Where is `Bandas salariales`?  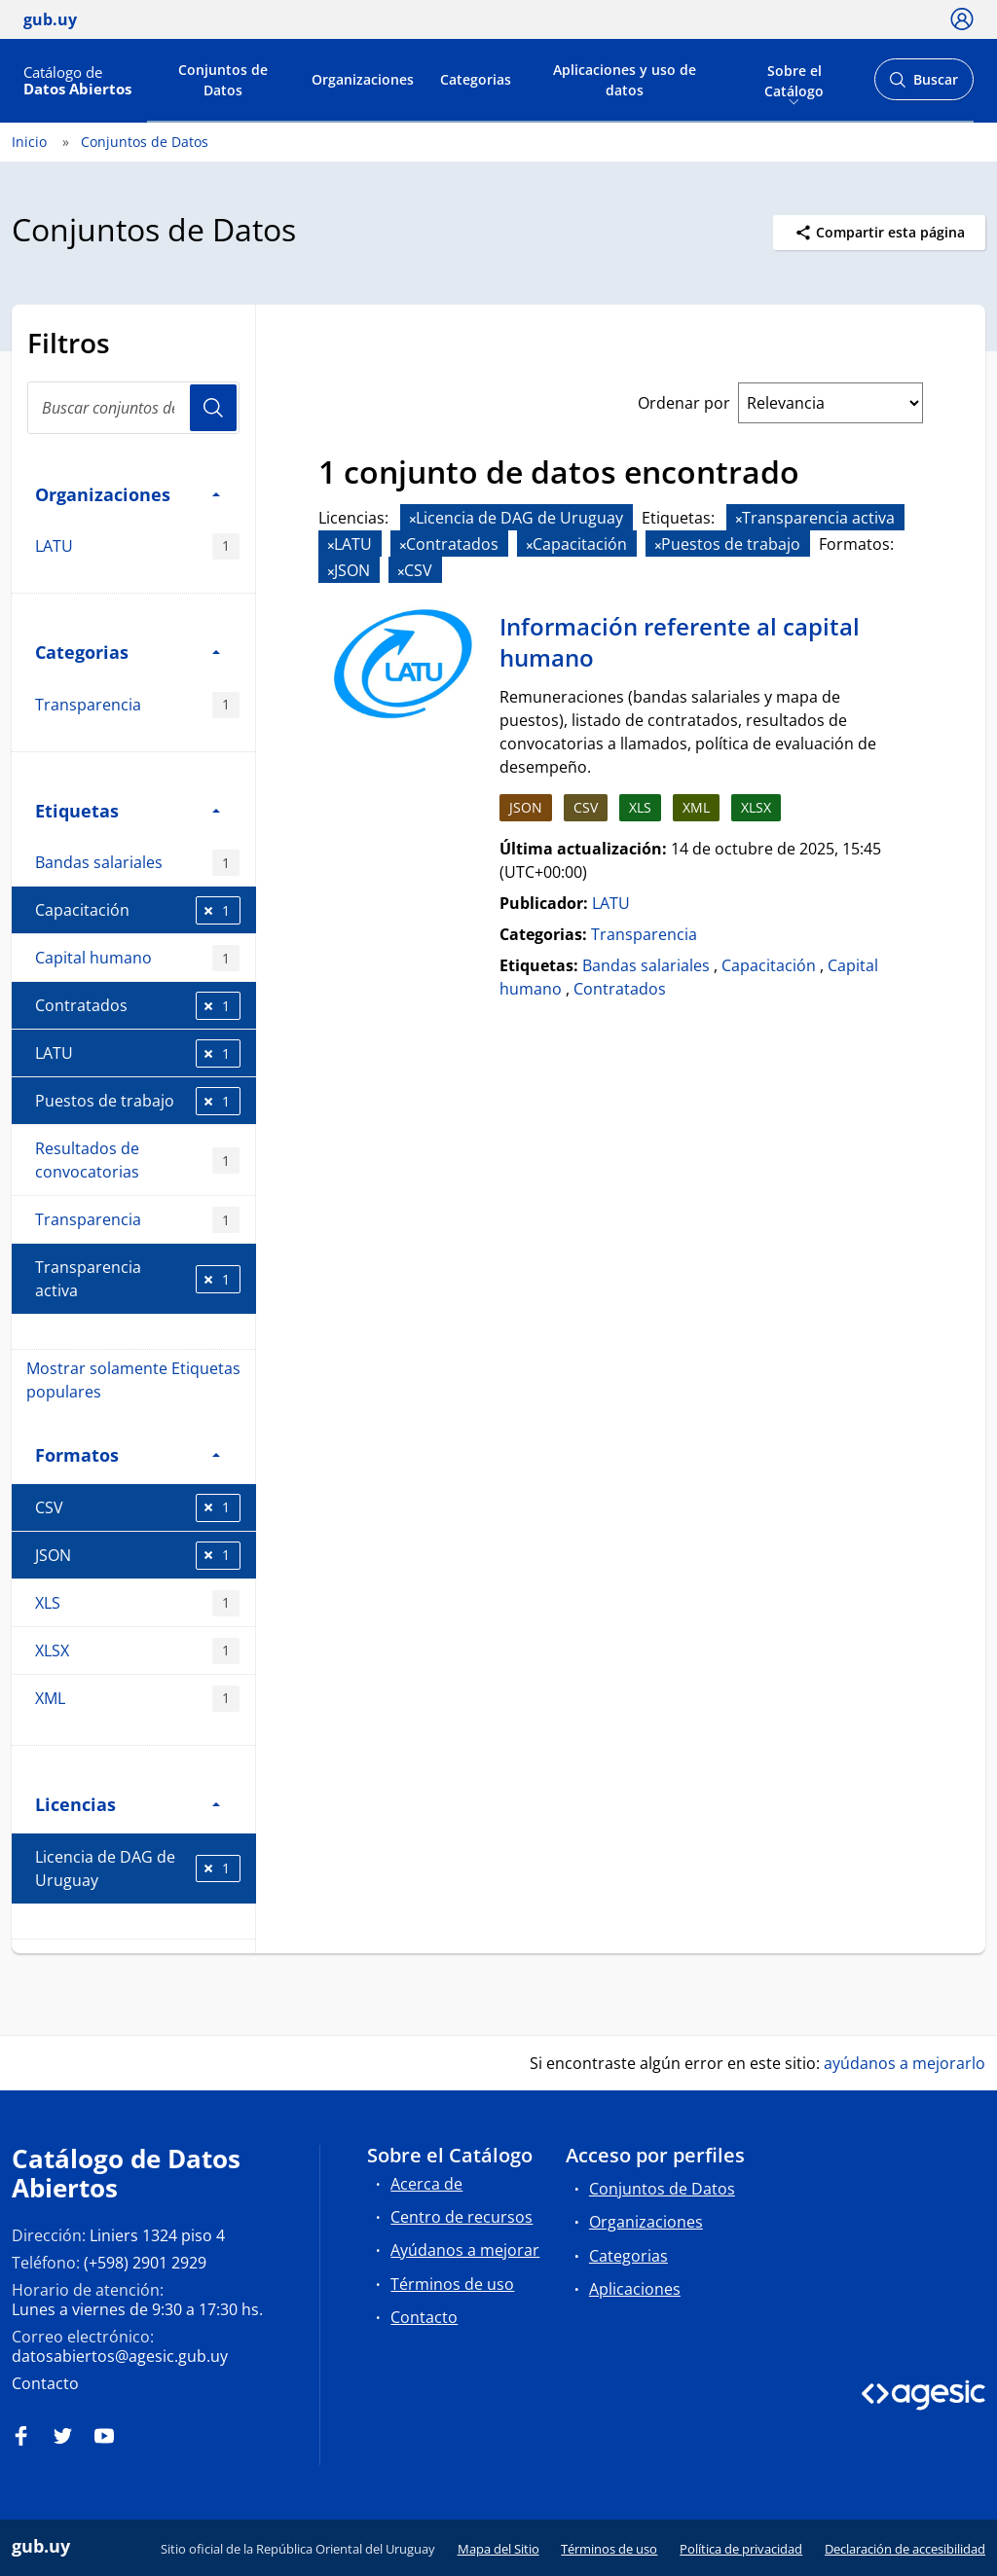 Bandas salariales is located at coordinates (137, 863).